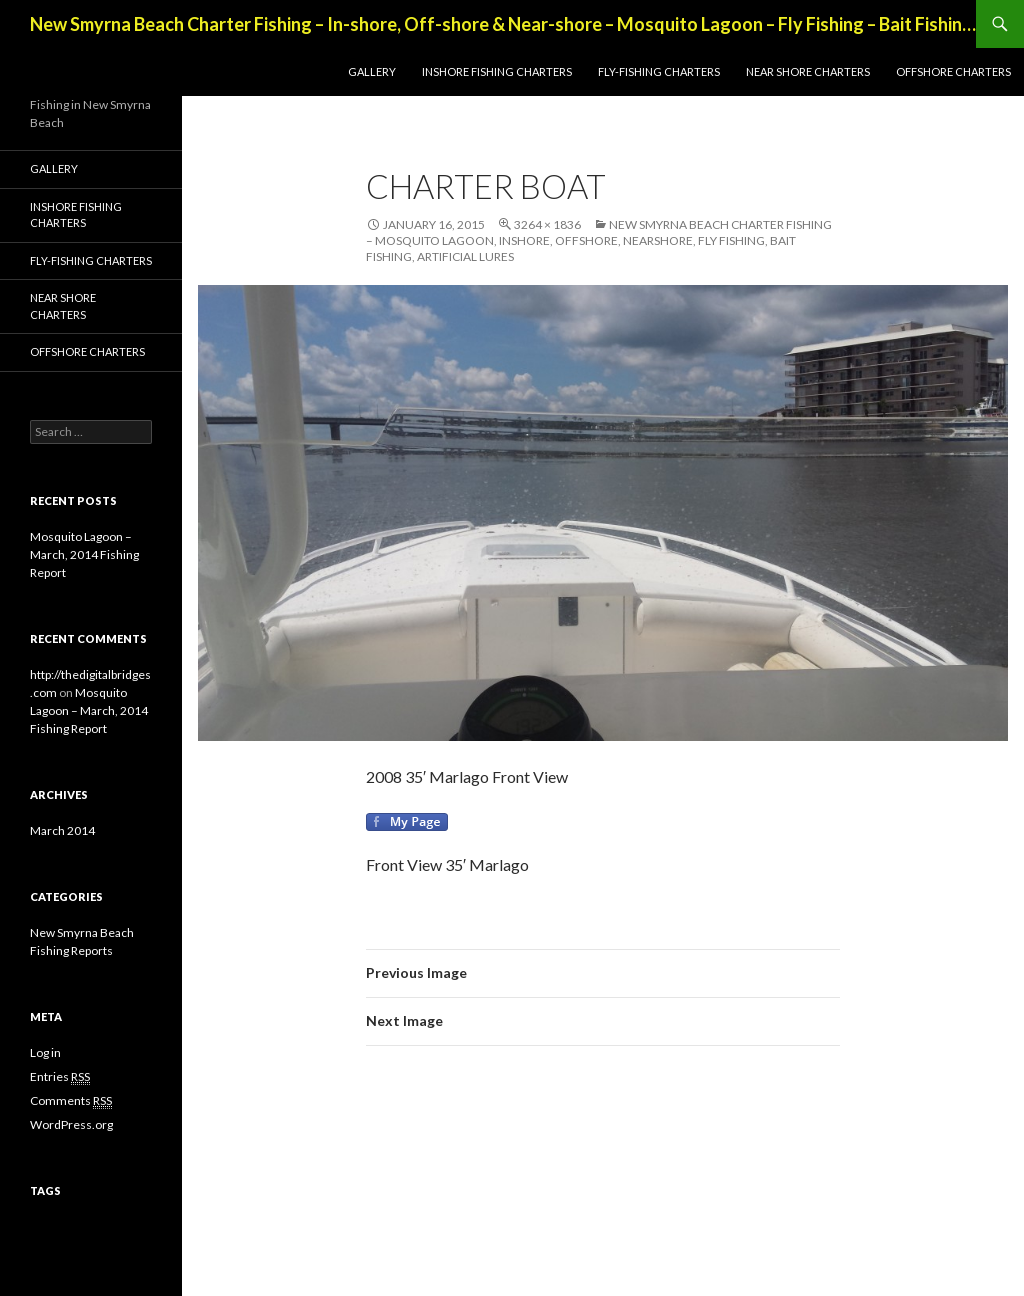 This screenshot has height=1296, width=1024. Describe the element at coordinates (547, 224) in the screenshot. I see `3264 × 1836` at that location.